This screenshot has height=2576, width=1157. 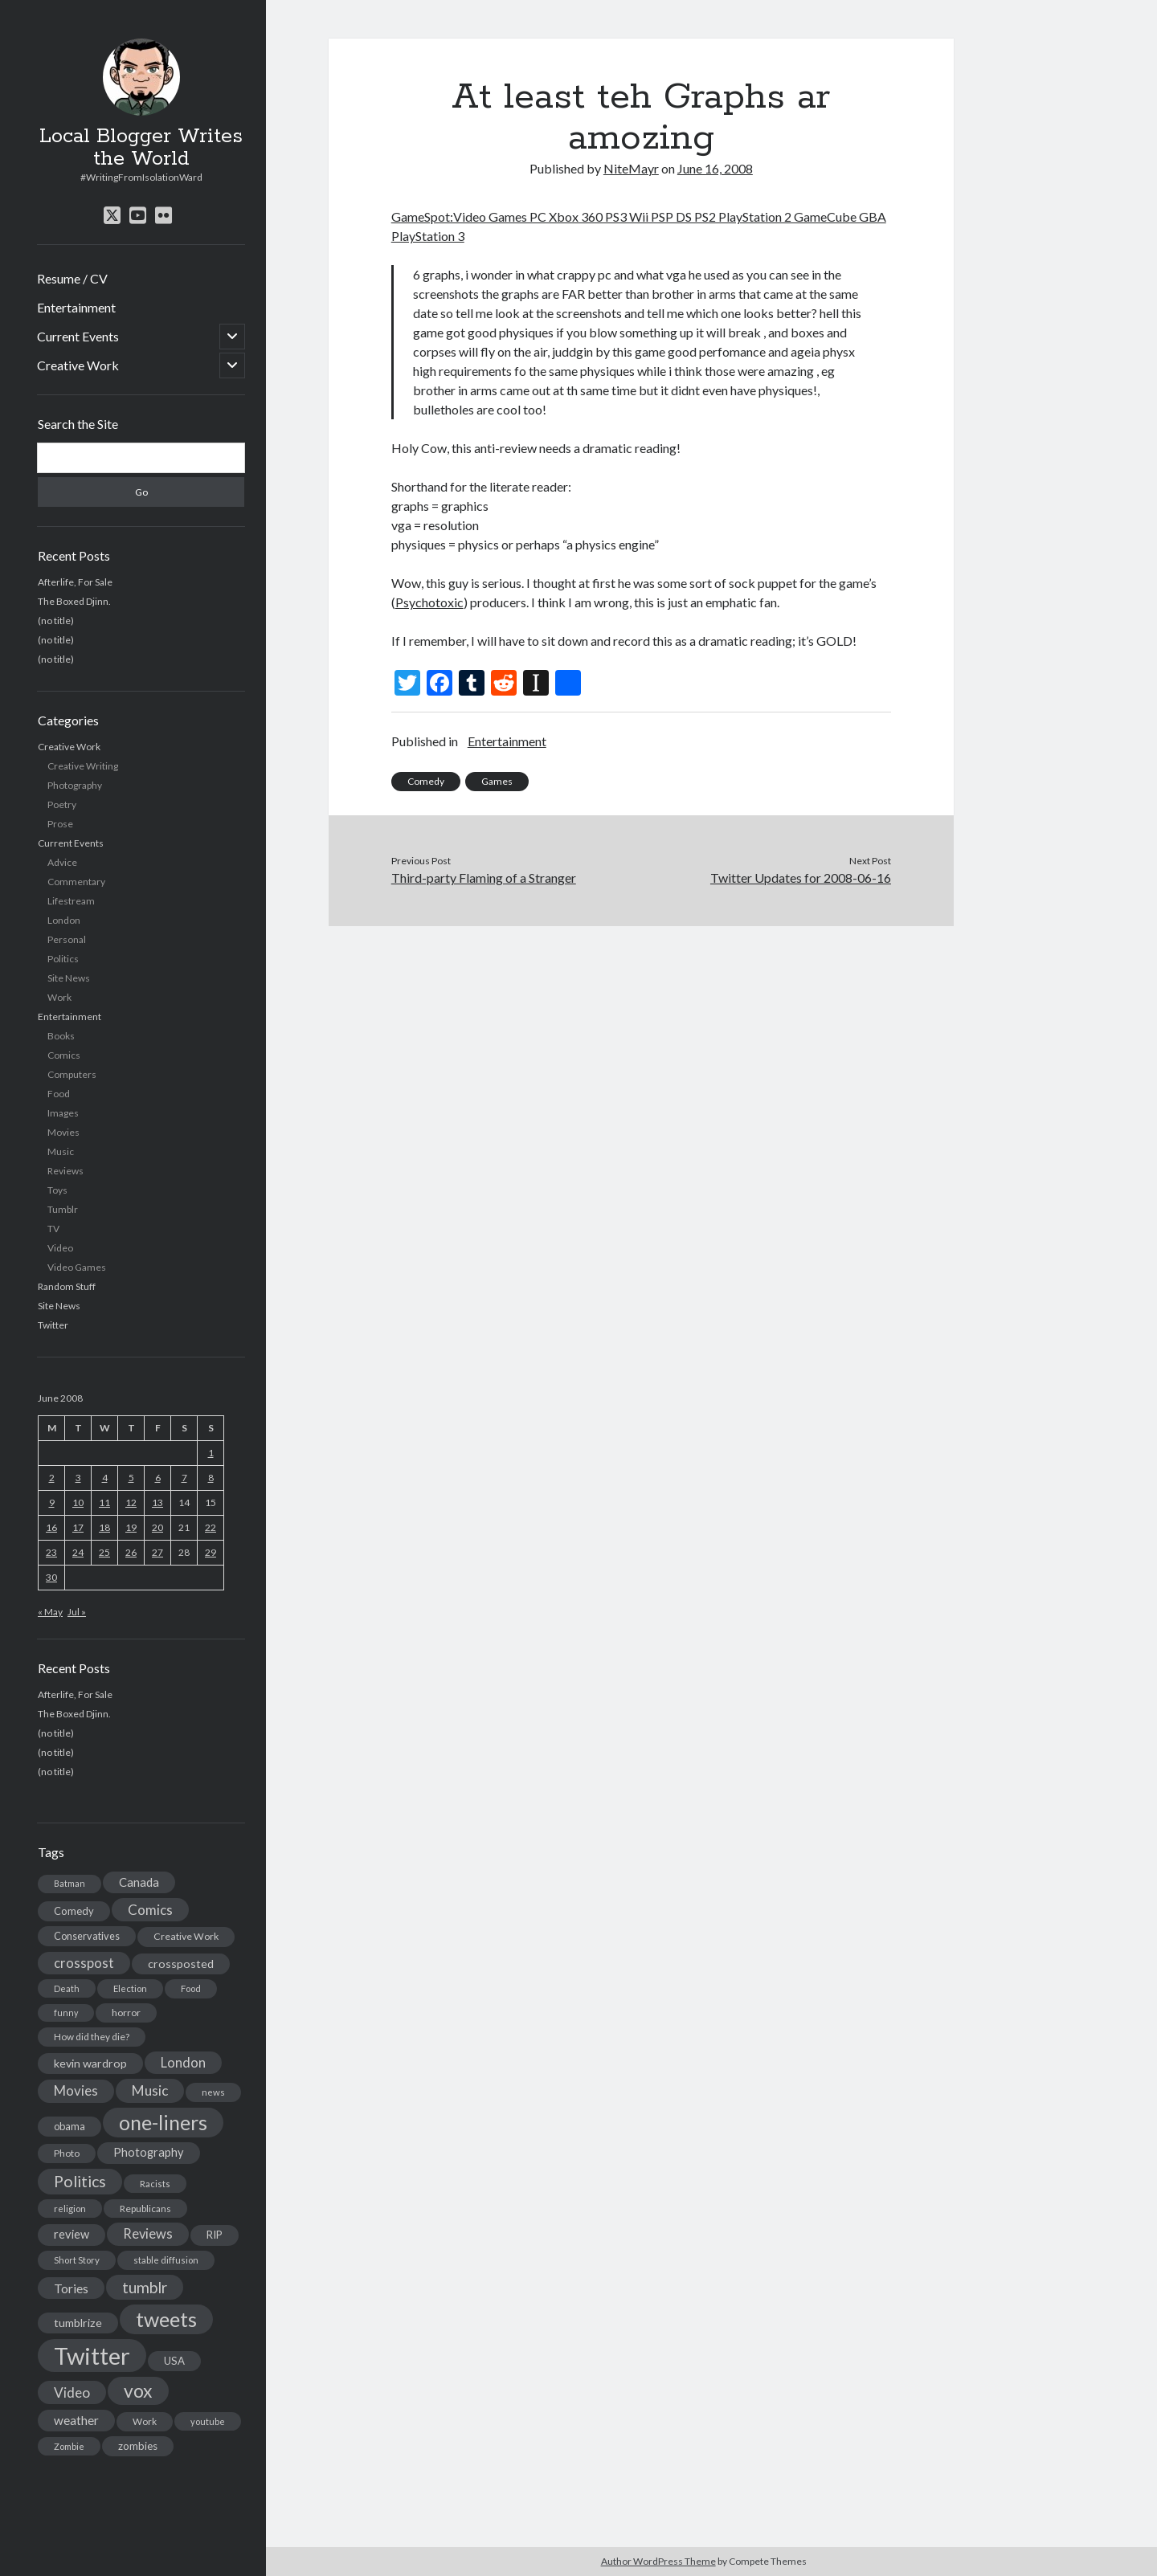 I want to click on Canada [Canada (28 items)], so click(x=139, y=1882).